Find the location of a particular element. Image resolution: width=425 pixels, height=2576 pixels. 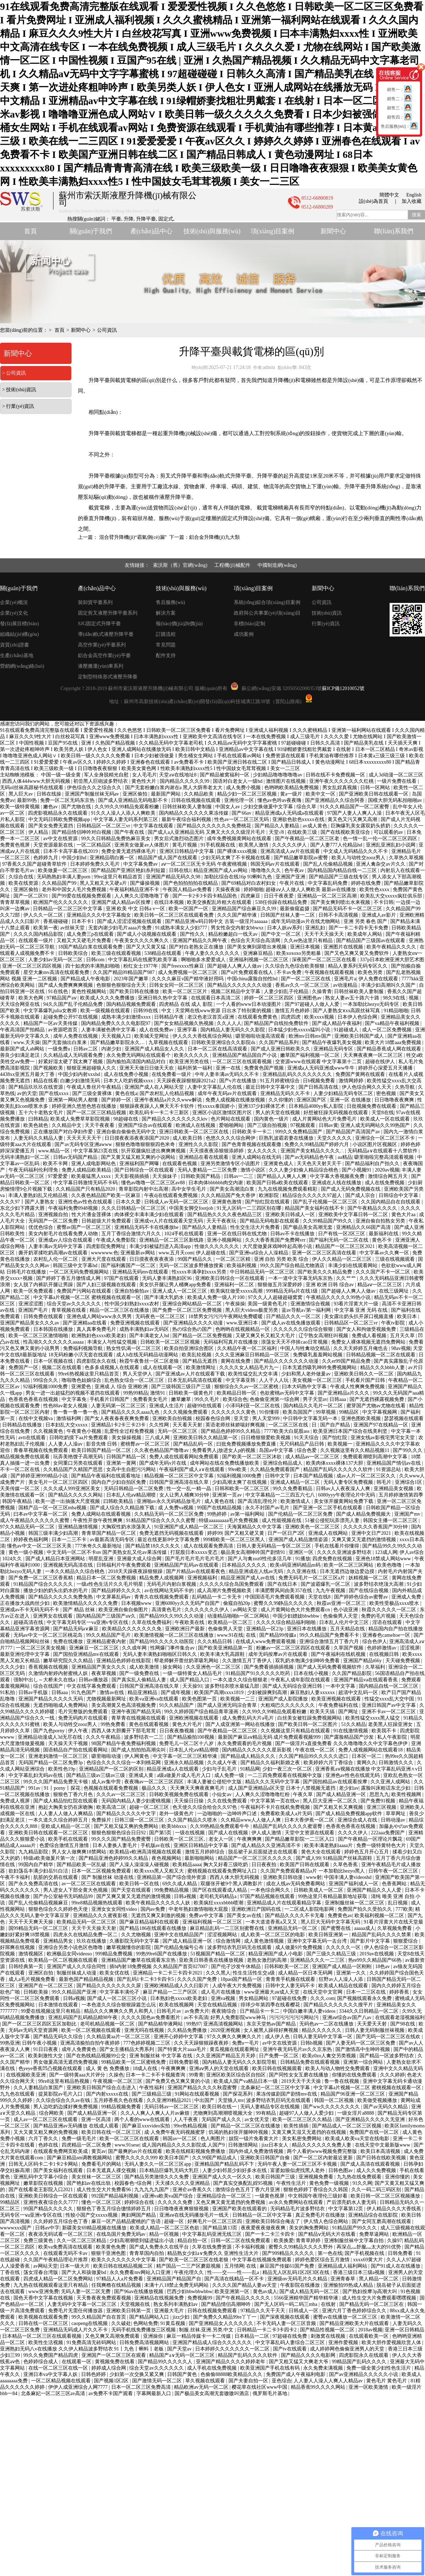

銷售一： is located at coordinates (395, 89).